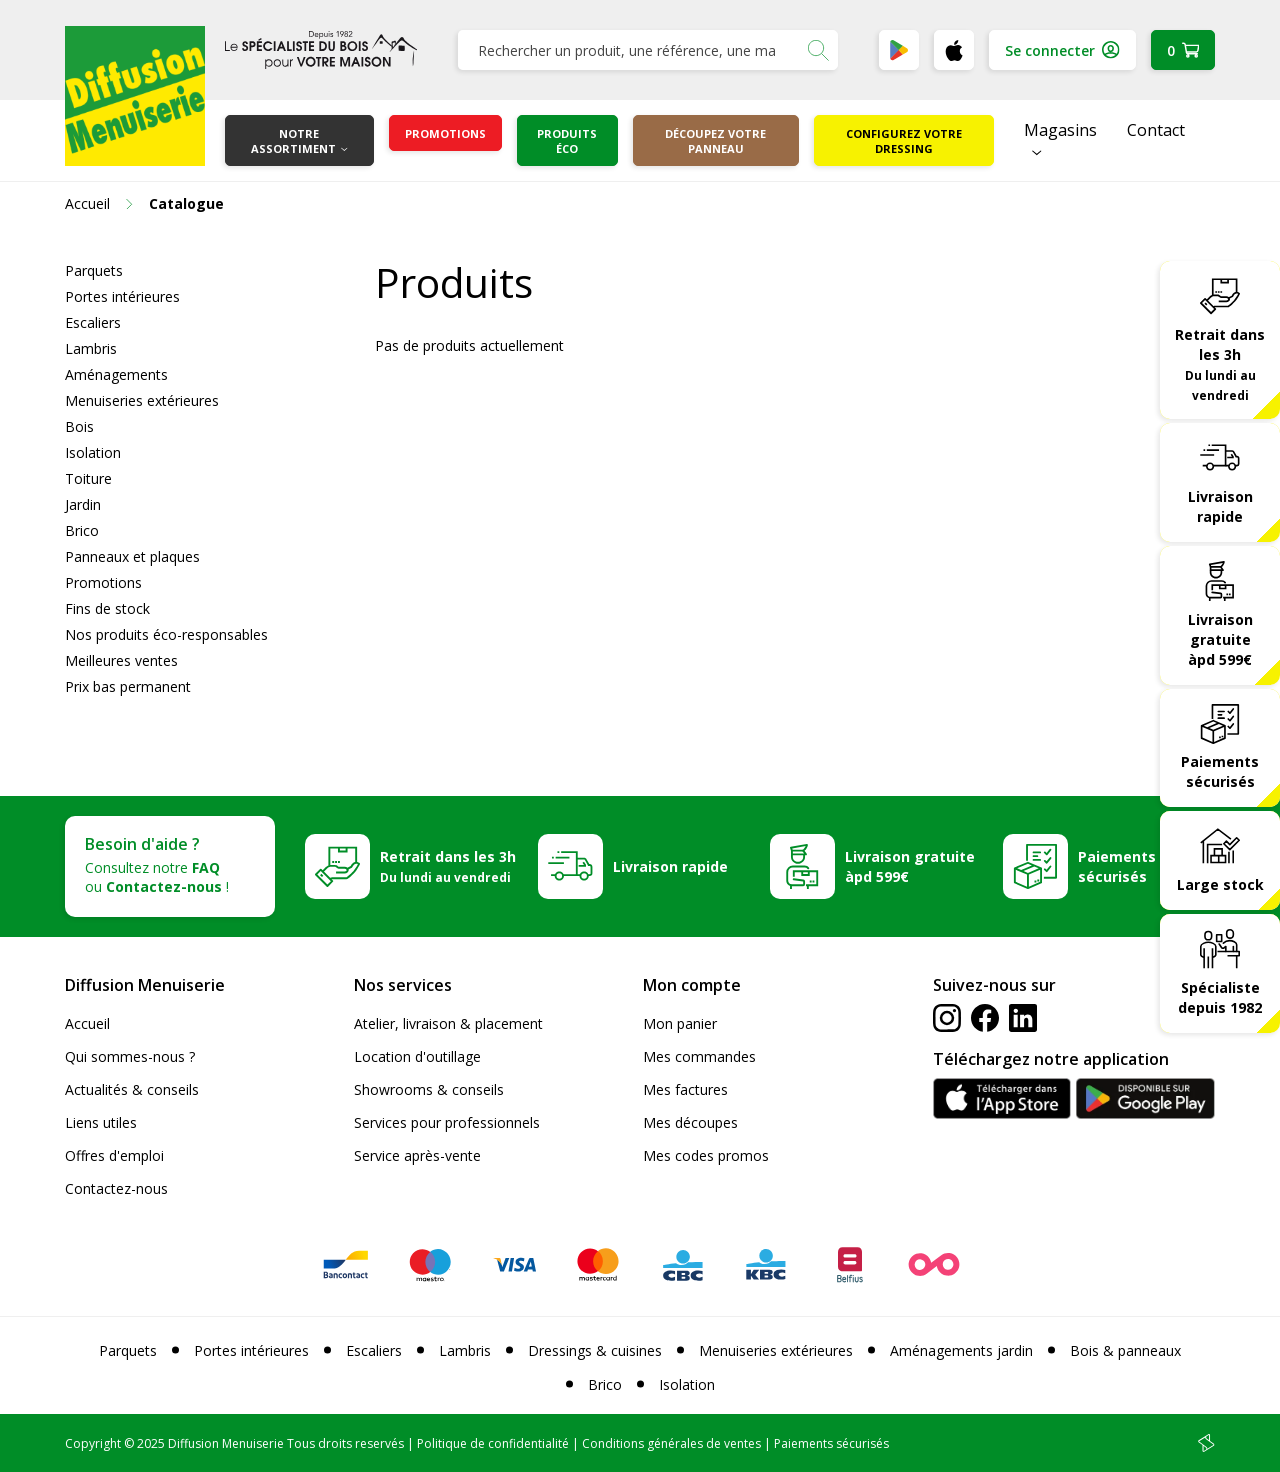 Image resolution: width=1280 pixels, height=1472 pixels. Describe the element at coordinates (88, 478) in the screenshot. I see `Toiture` at that location.